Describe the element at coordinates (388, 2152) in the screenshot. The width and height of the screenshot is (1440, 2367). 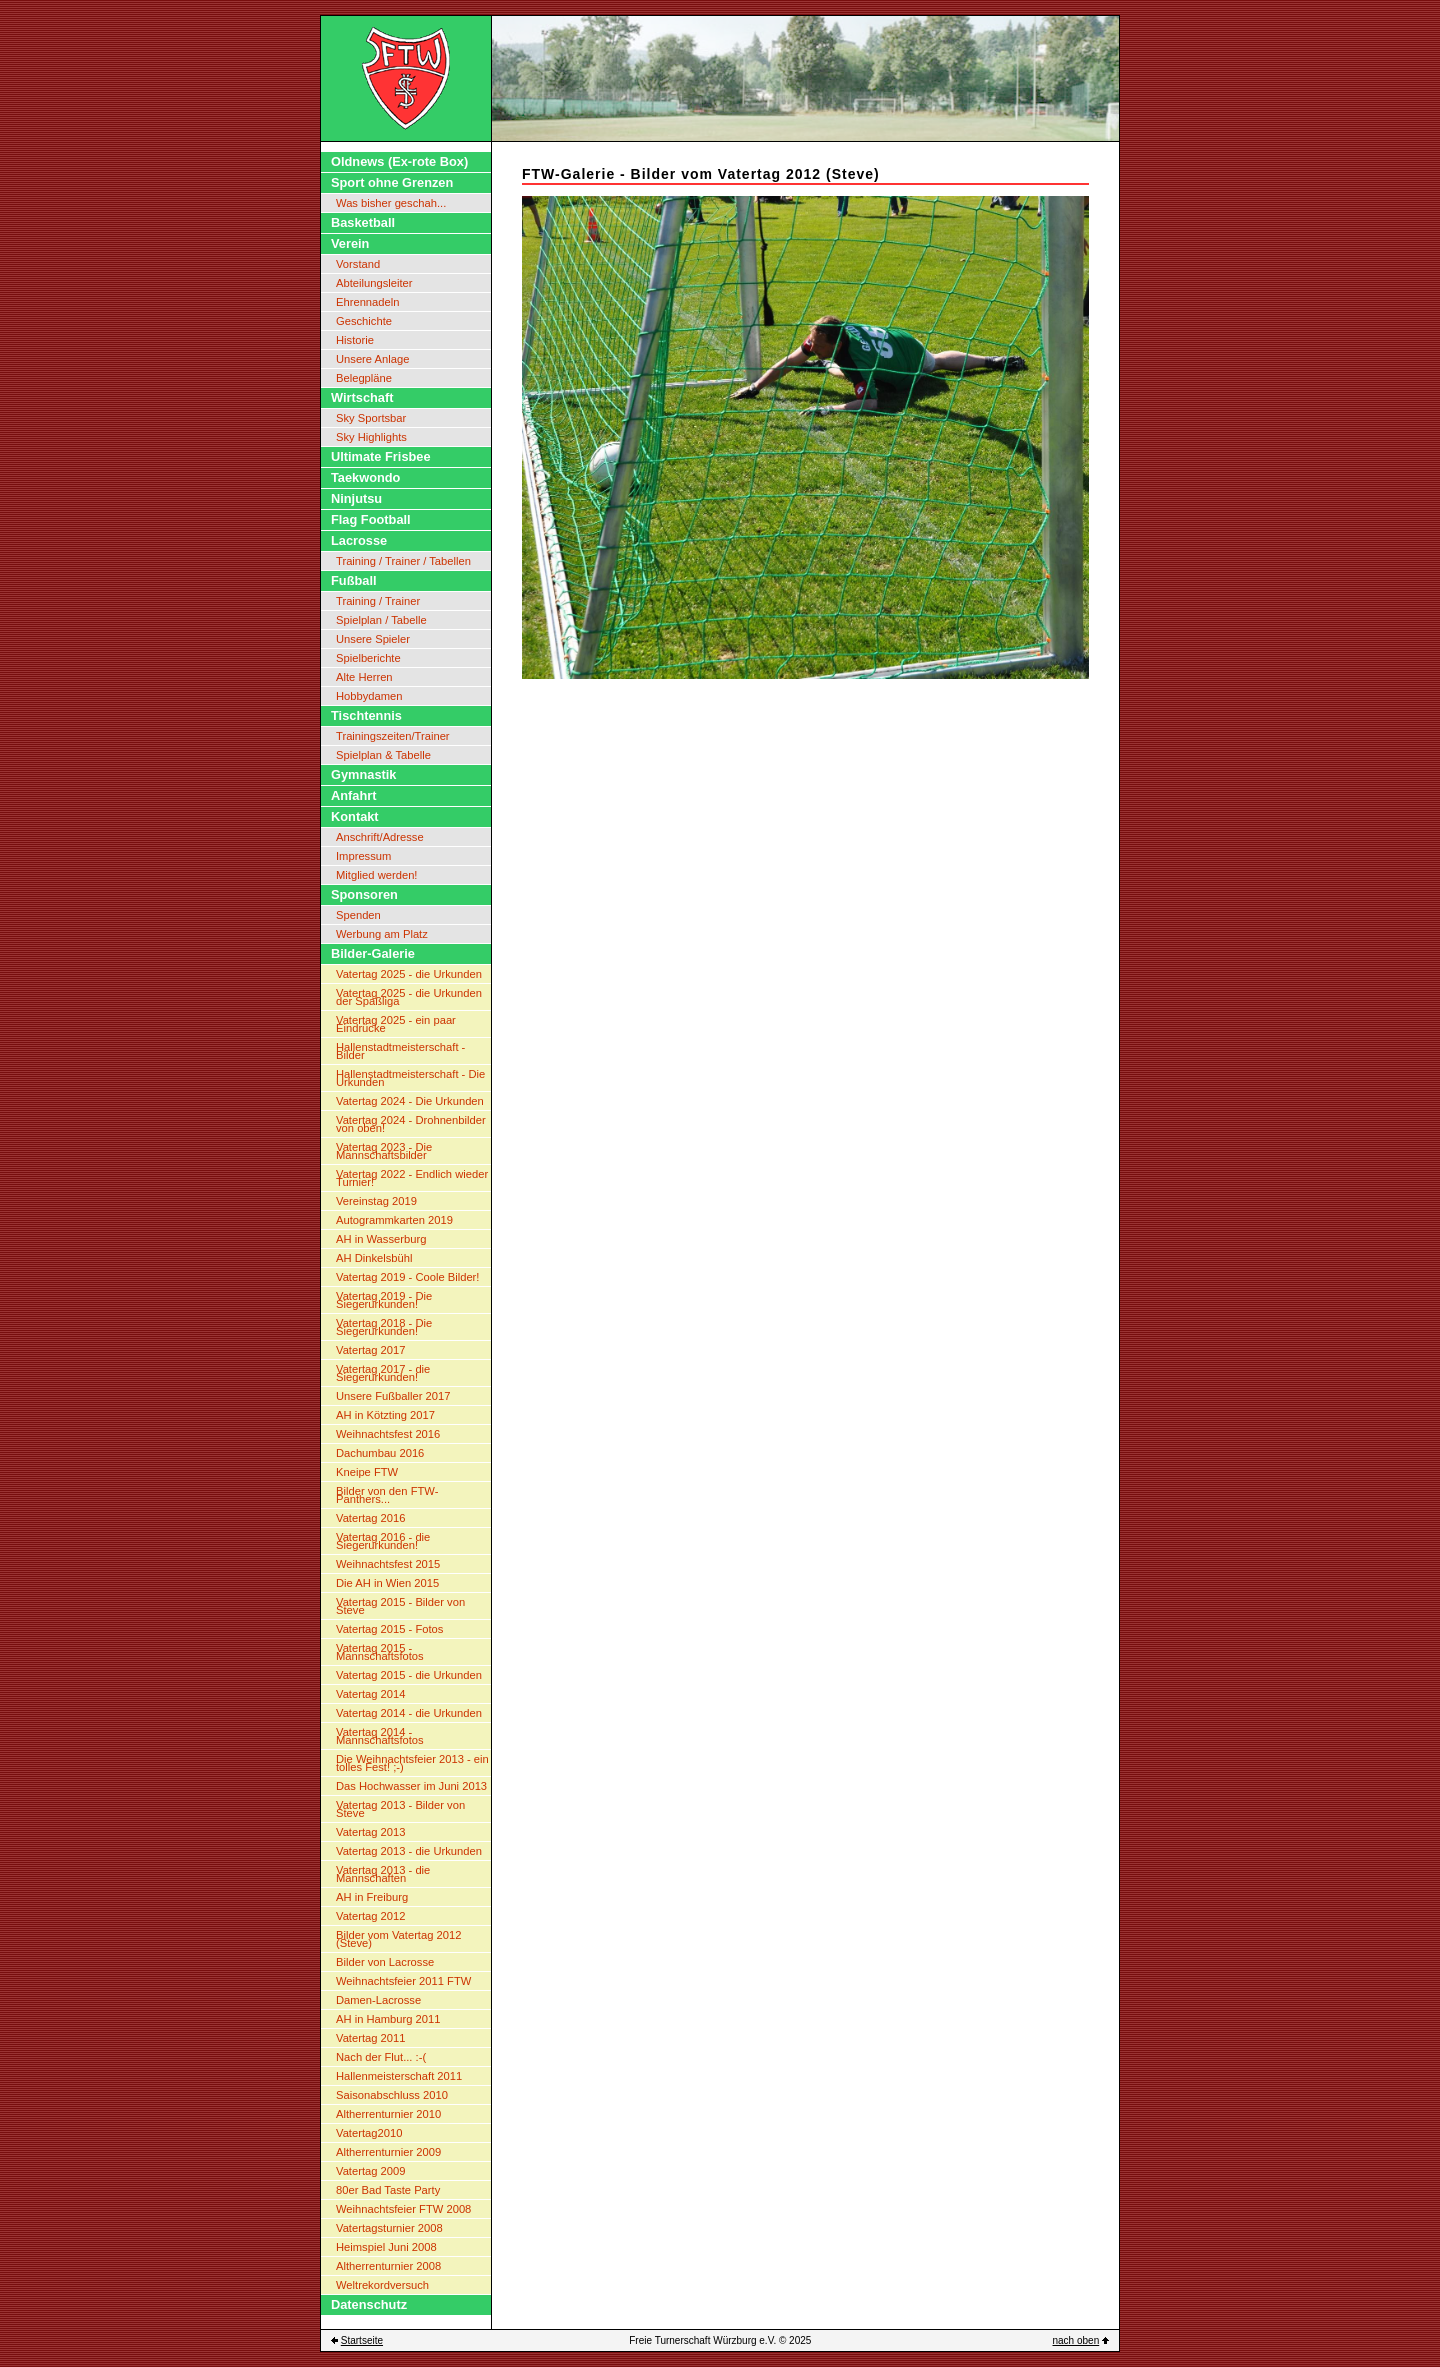
I see `Altherrenturnier 2009` at that location.